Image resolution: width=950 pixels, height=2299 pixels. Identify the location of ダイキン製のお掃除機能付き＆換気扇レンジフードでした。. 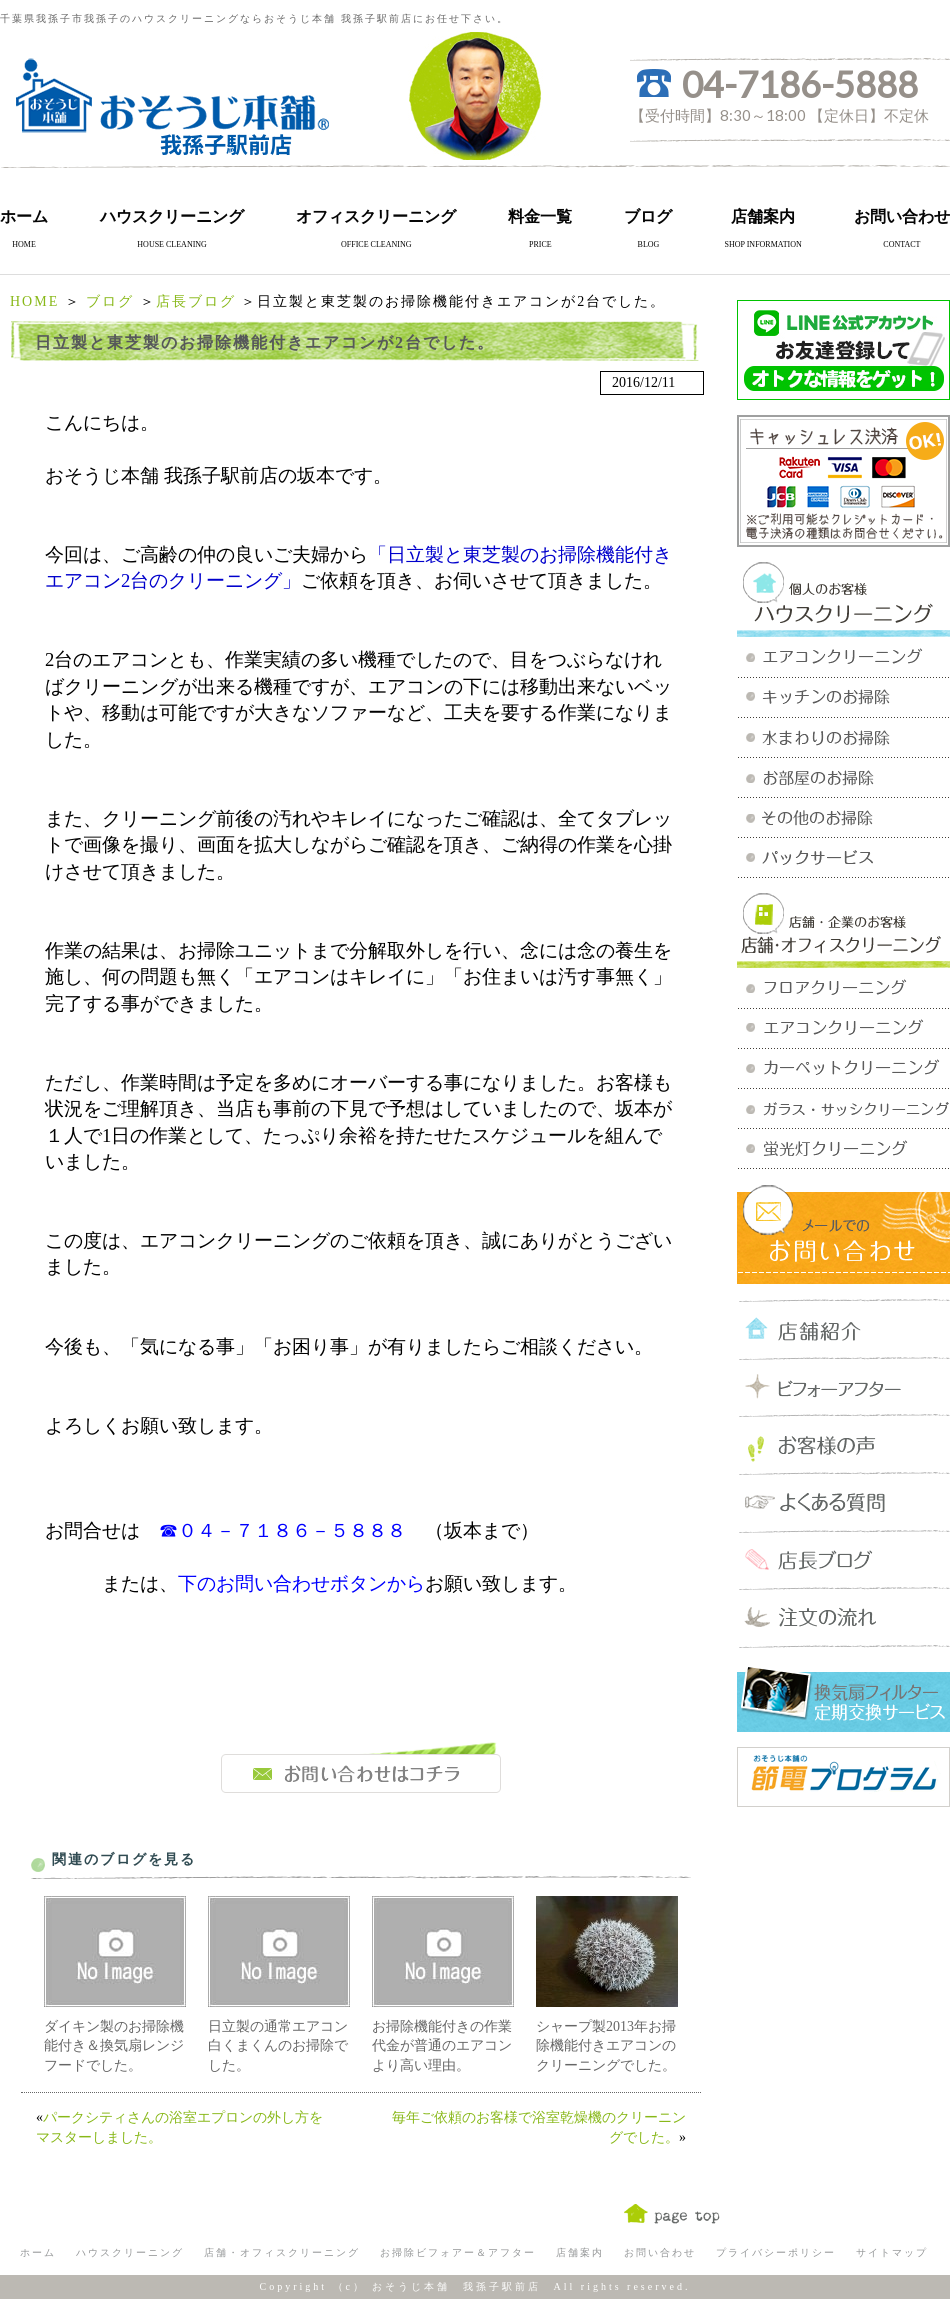
(114, 2046).